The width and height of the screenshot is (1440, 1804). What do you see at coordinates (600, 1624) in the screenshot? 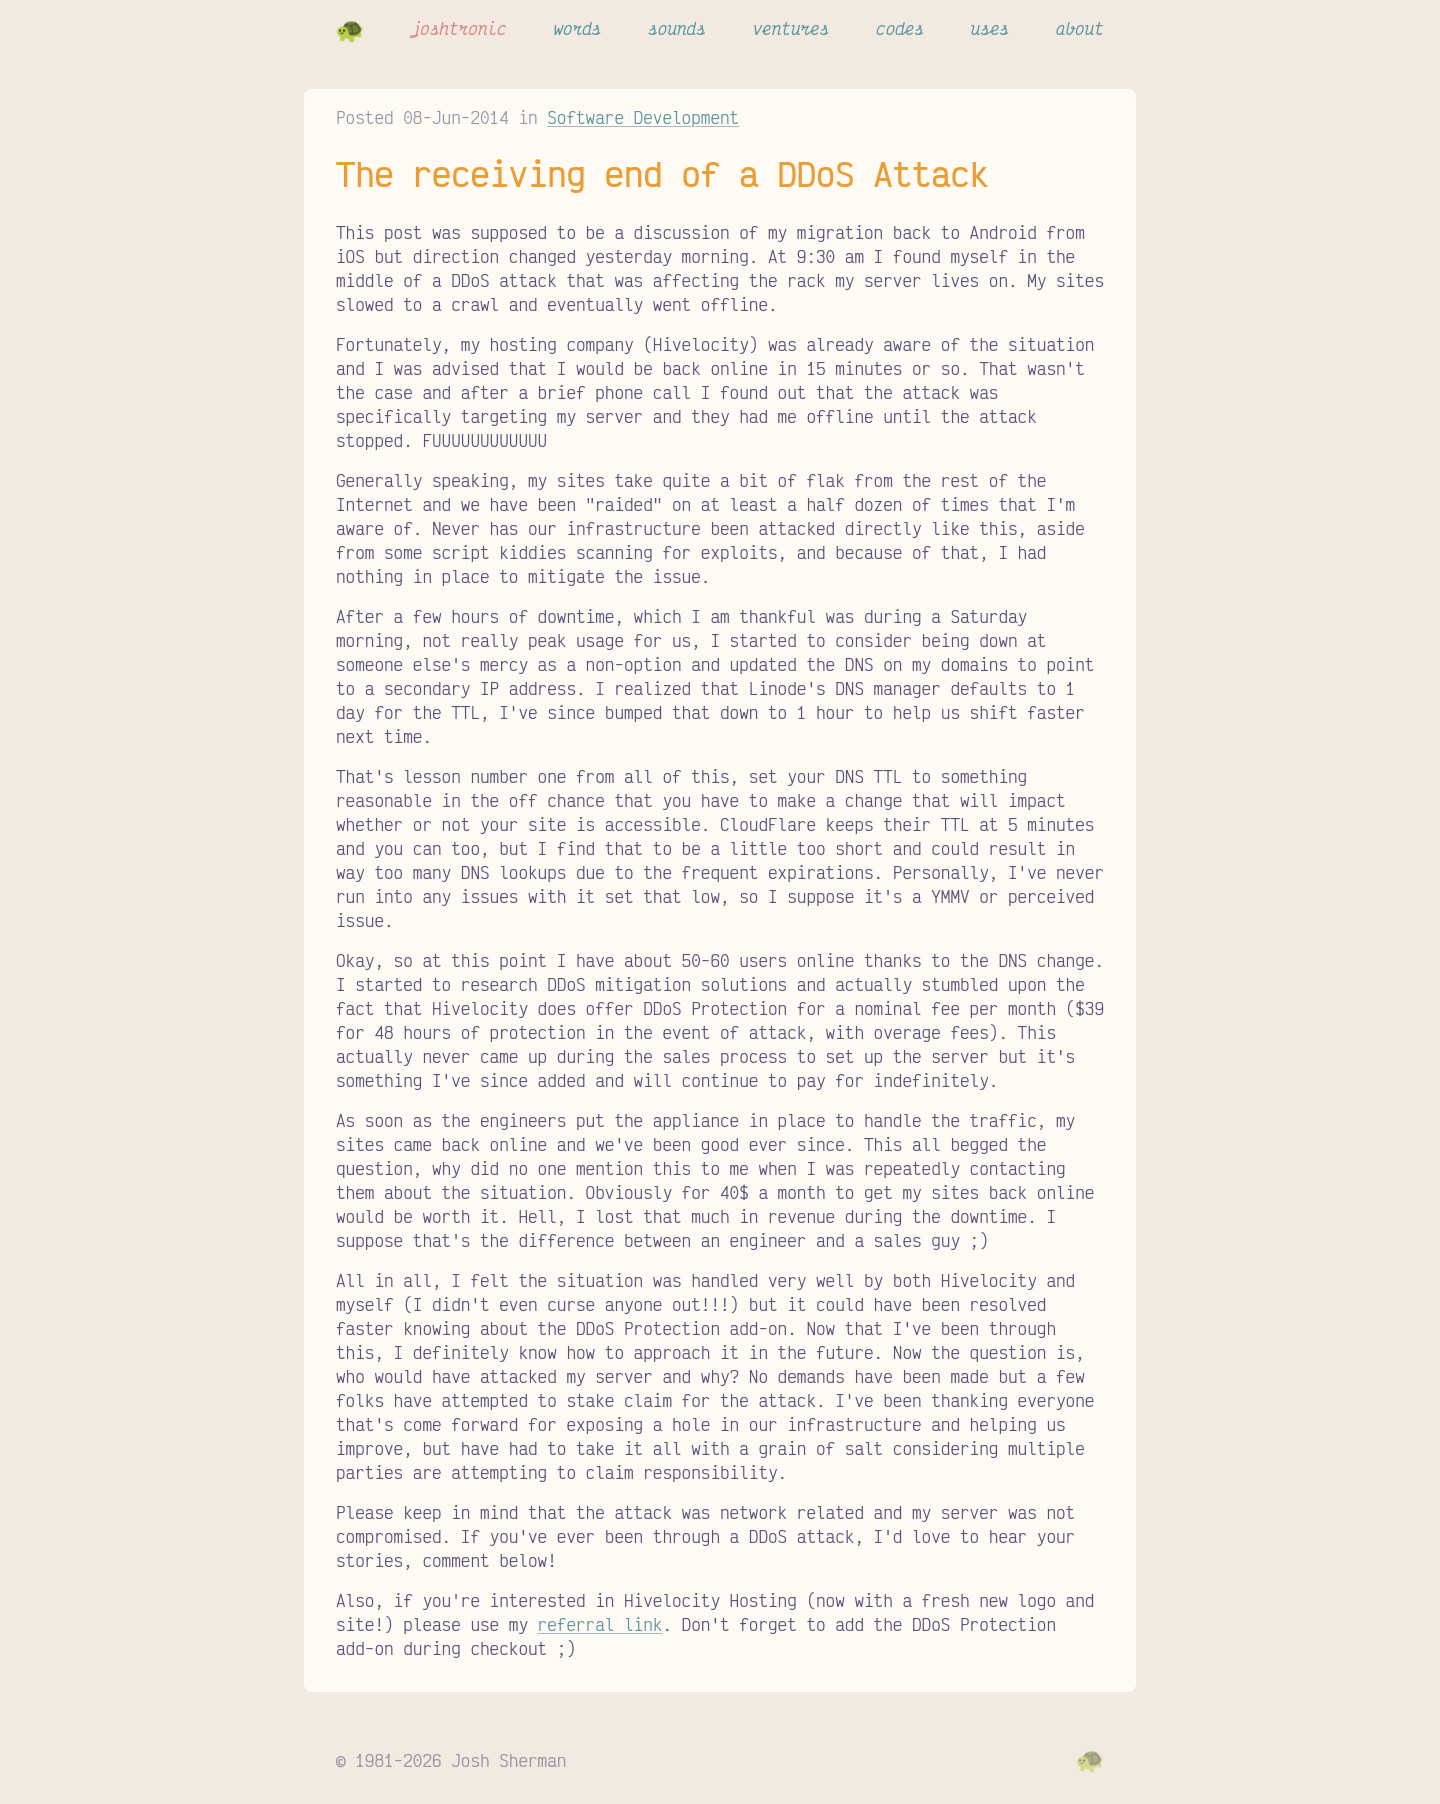
I see `referral link` at bounding box center [600, 1624].